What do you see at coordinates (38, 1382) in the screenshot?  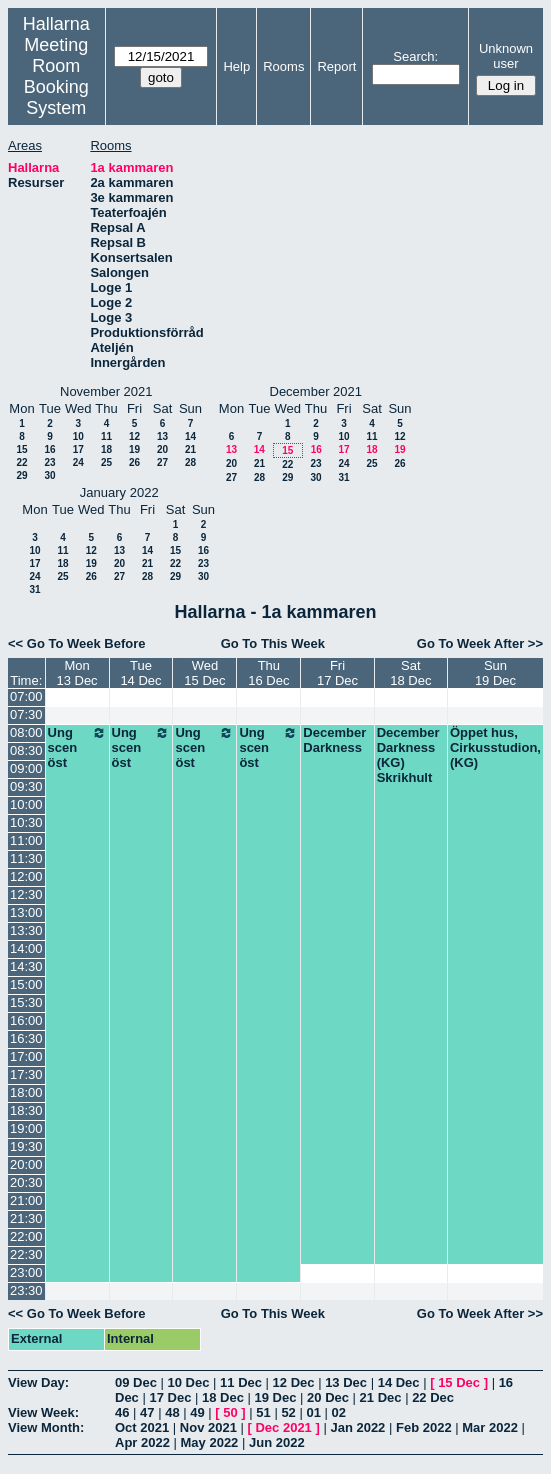 I see `View Day:` at bounding box center [38, 1382].